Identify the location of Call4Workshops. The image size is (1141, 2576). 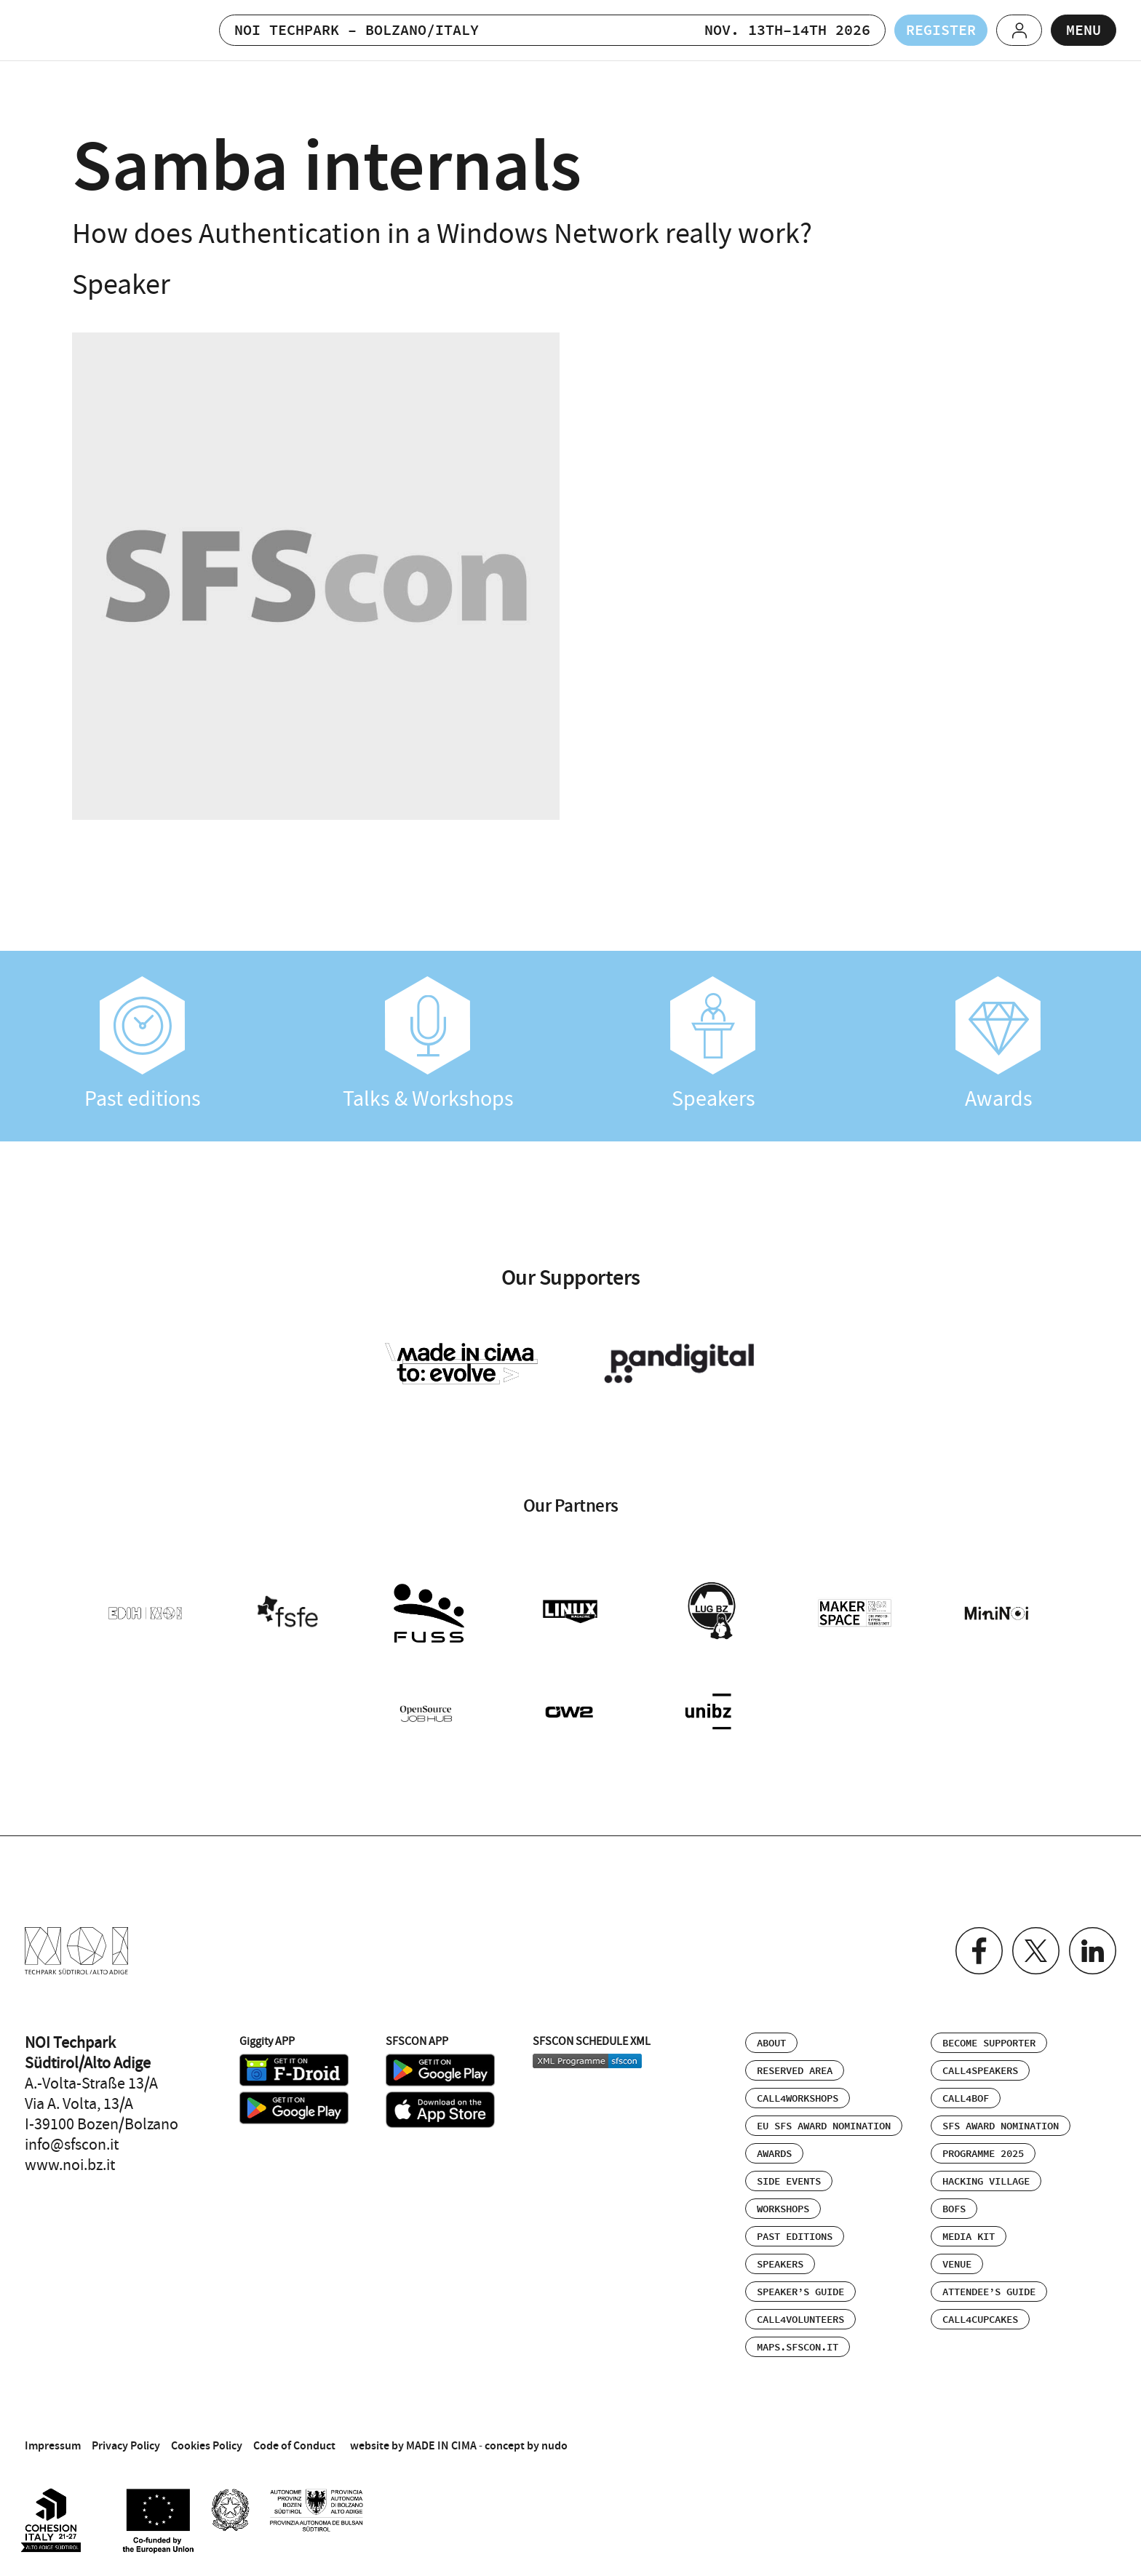
(797, 2098).